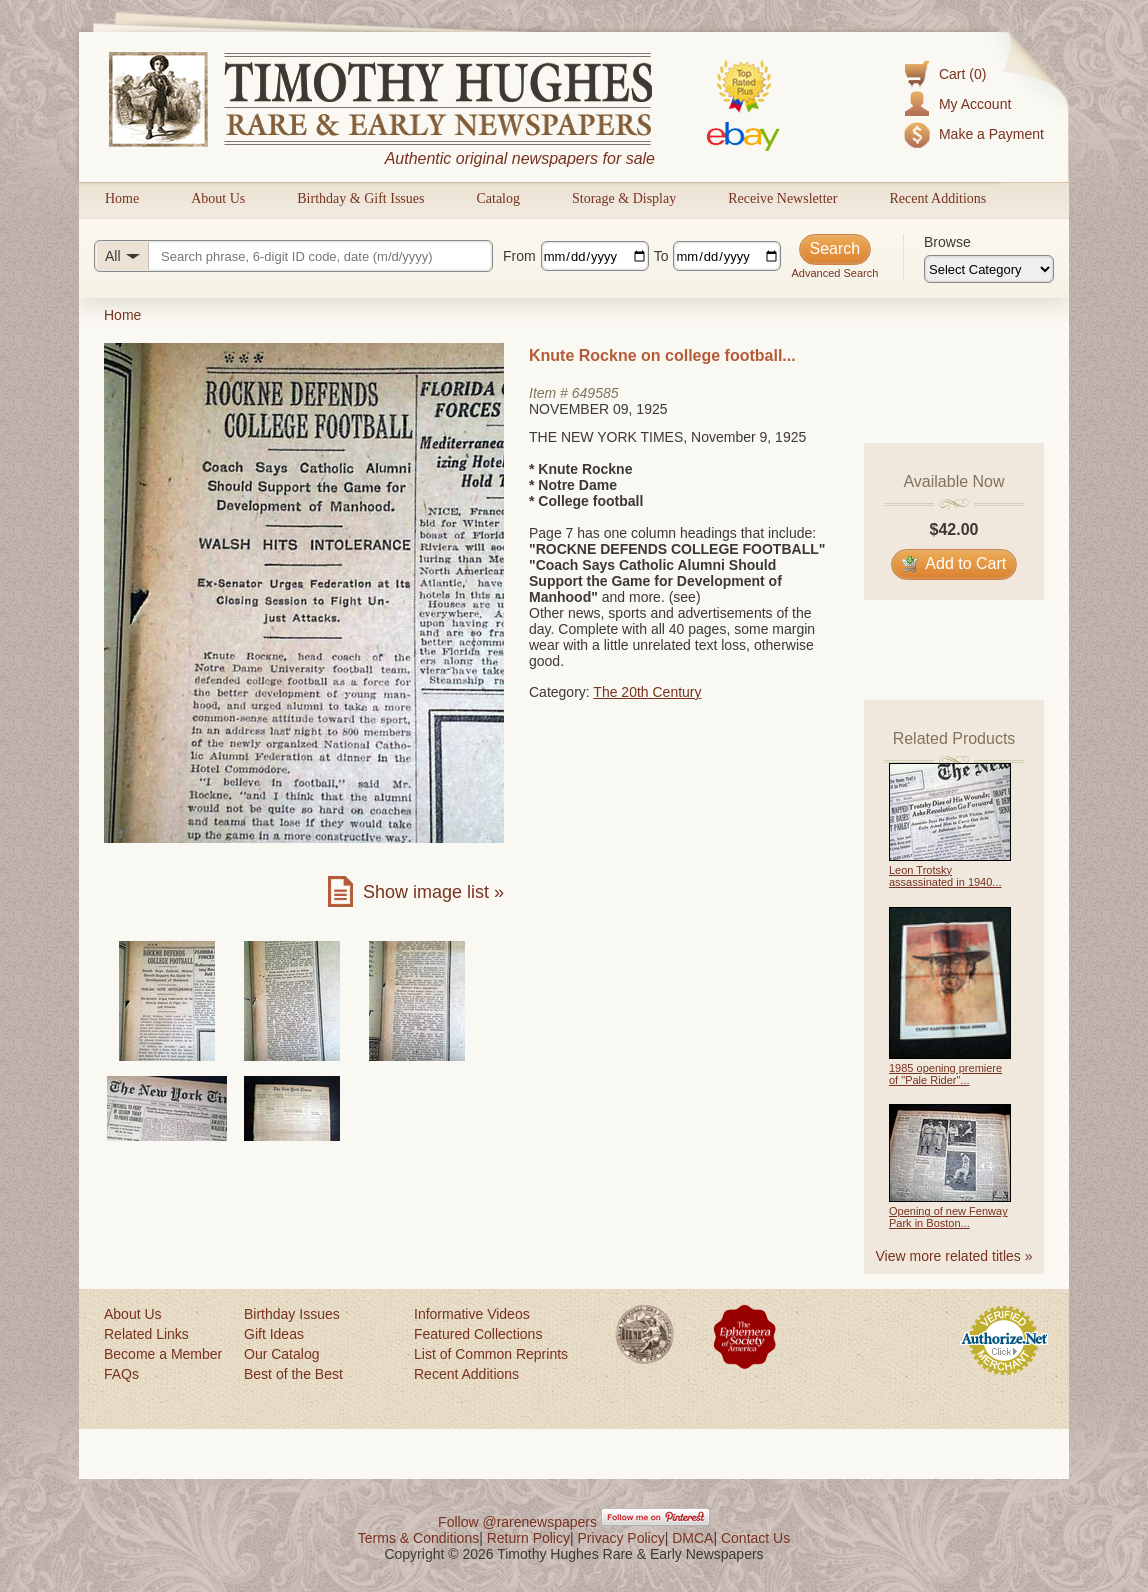 The width and height of the screenshot is (1148, 1592). I want to click on Storage & Display, so click(624, 198).